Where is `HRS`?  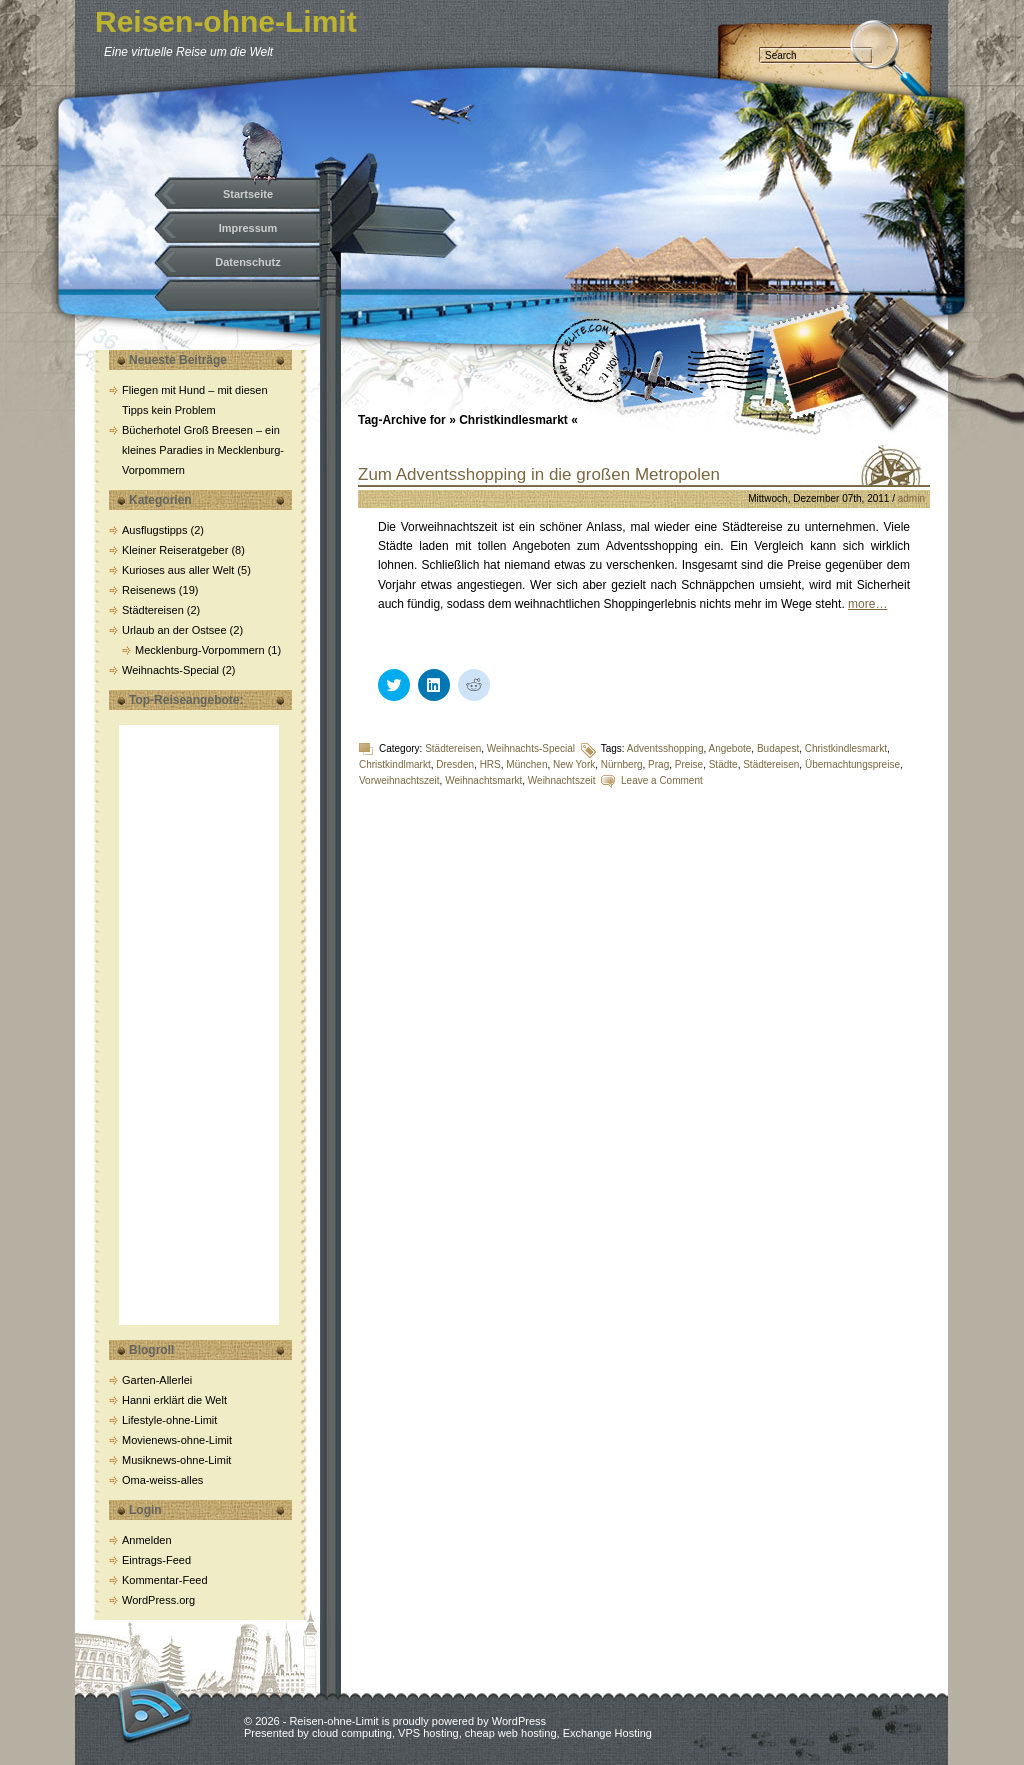
HRS is located at coordinates (490, 764).